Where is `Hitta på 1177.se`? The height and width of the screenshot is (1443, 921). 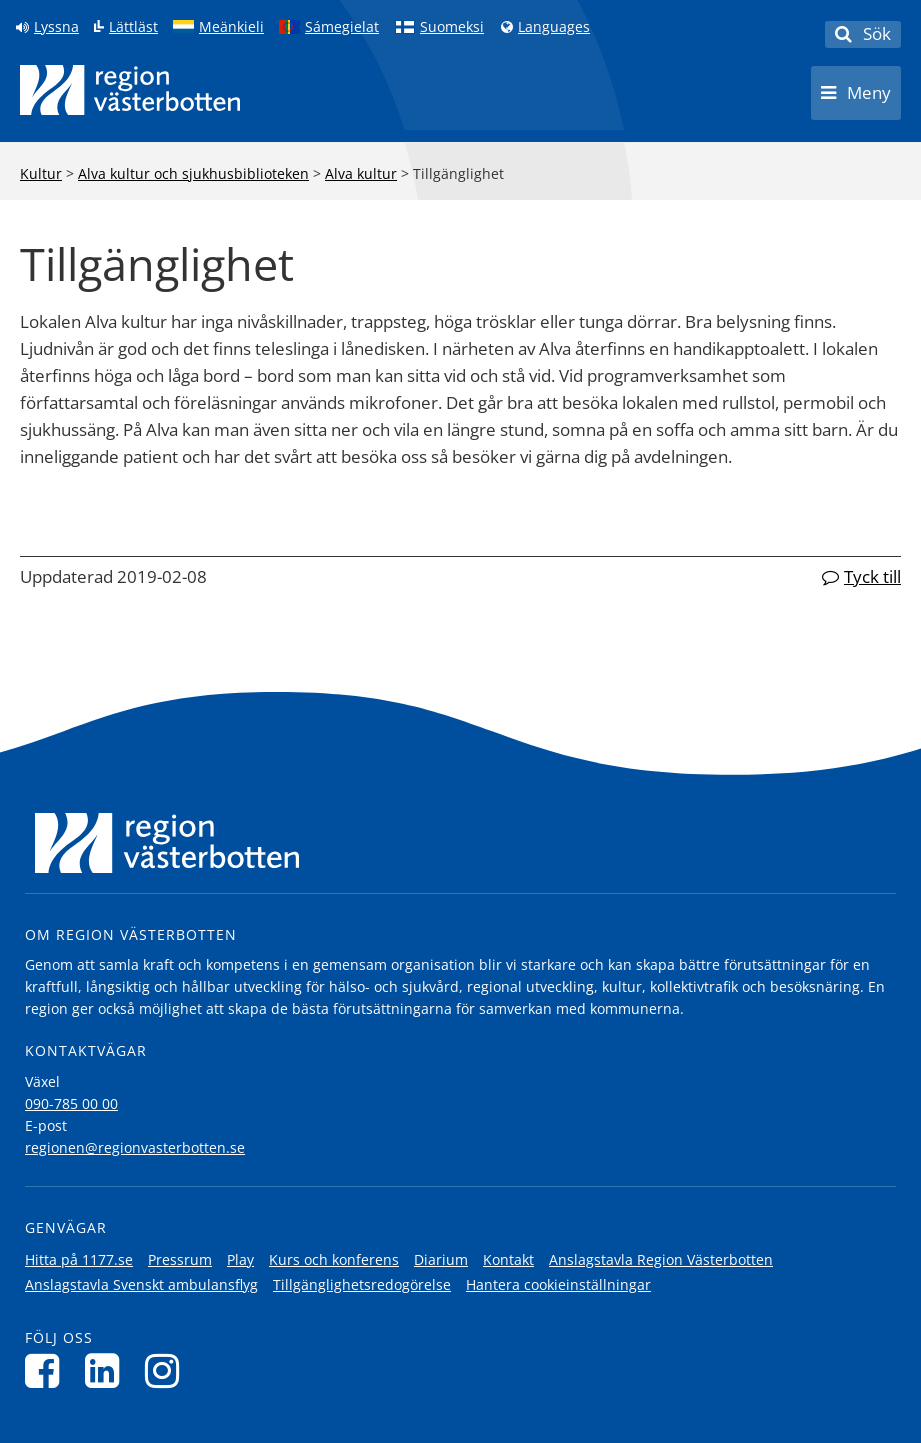
Hitta på 1177.se is located at coordinates (79, 1259).